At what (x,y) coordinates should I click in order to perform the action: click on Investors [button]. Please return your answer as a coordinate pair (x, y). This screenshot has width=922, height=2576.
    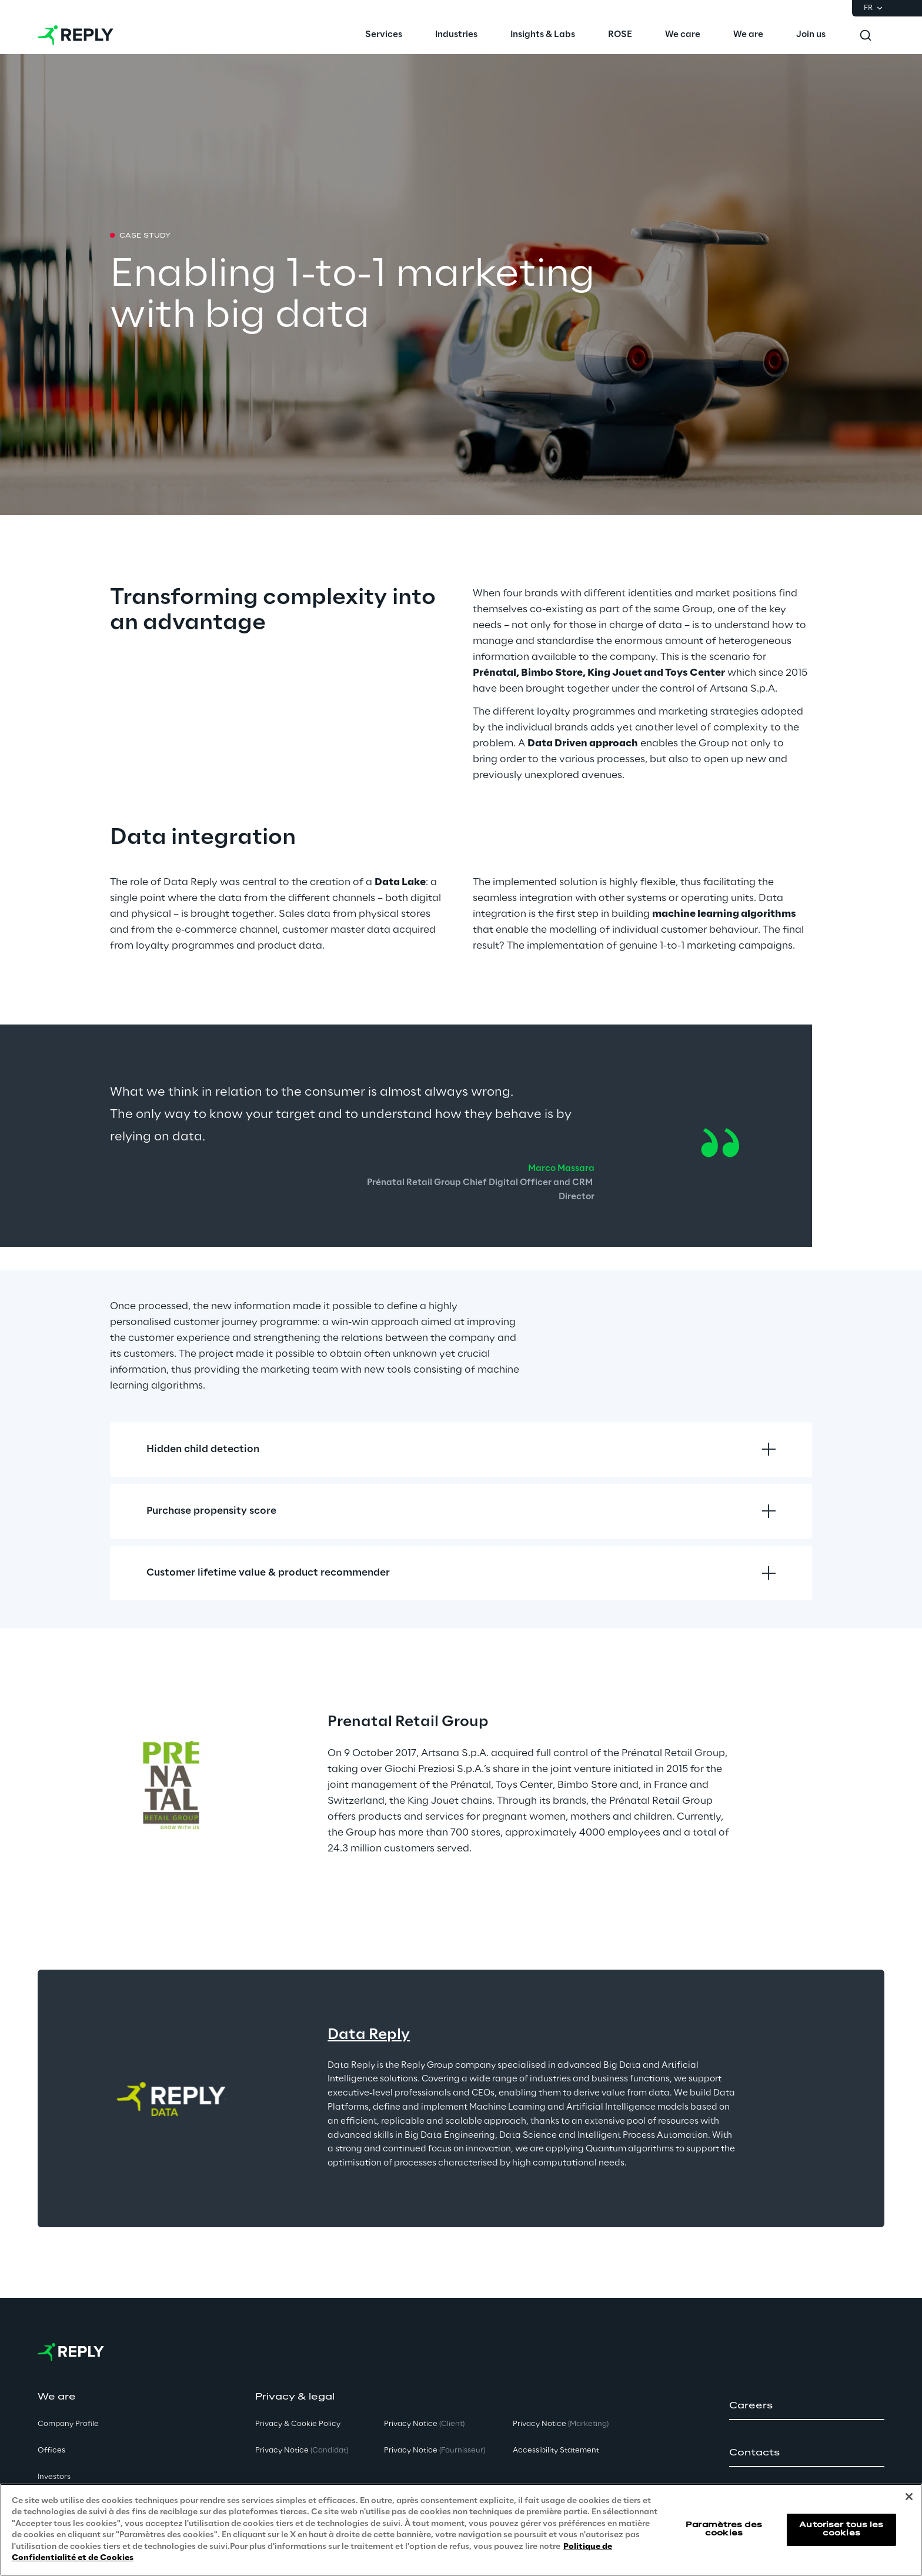
    Looking at the image, I should click on (54, 2477).